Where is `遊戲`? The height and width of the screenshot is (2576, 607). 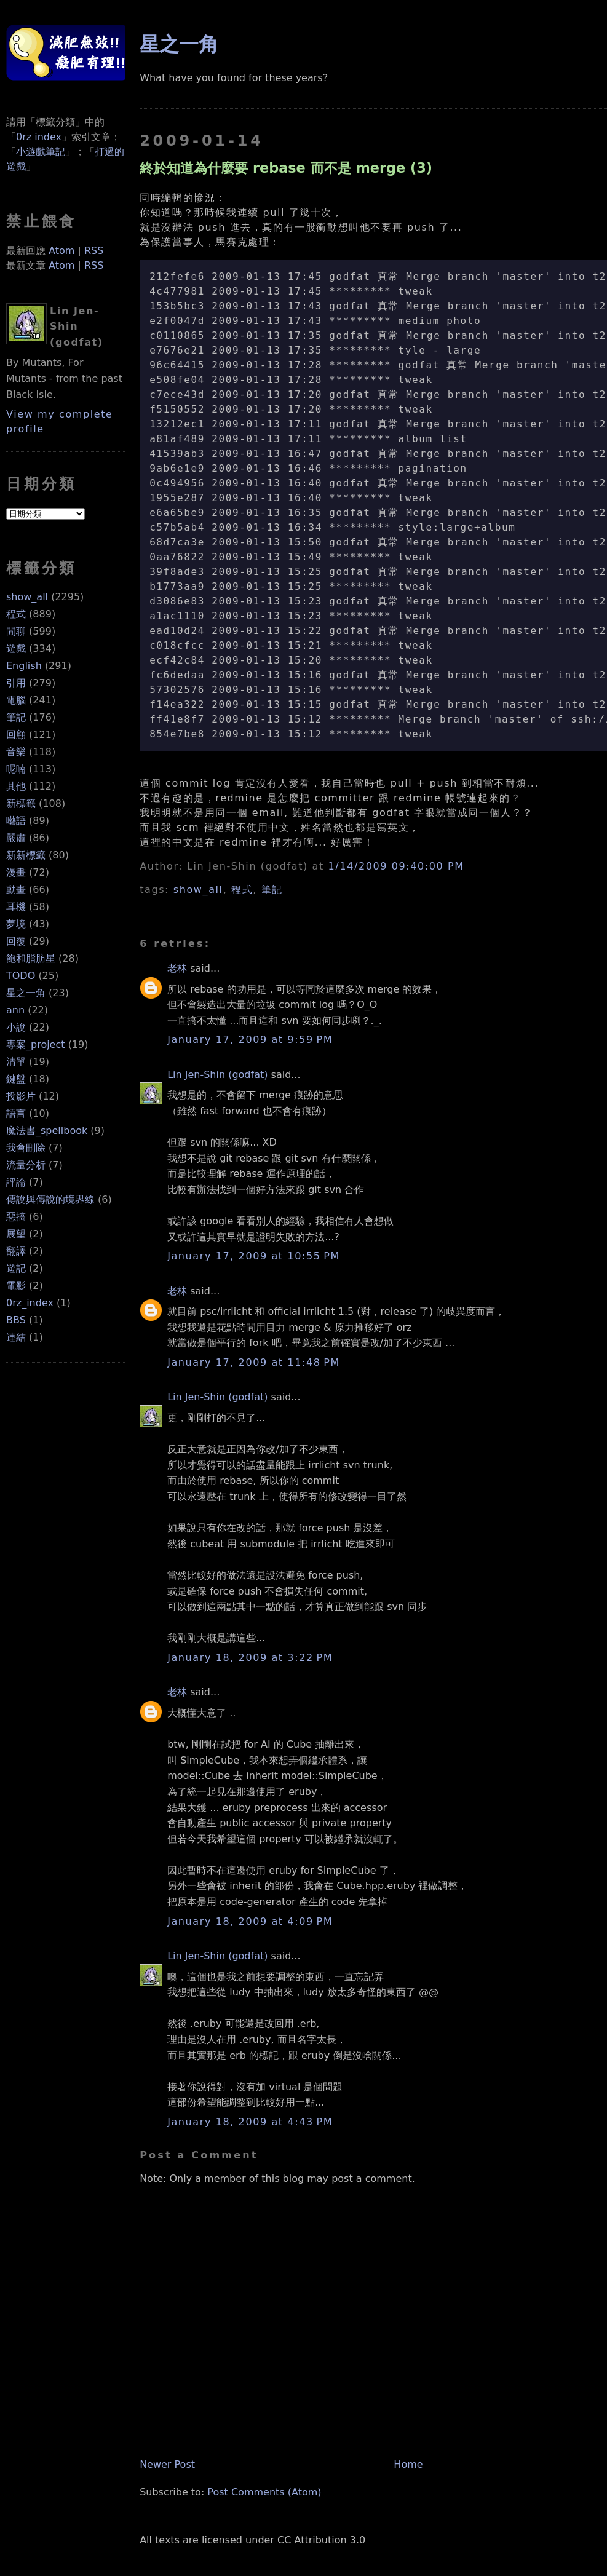 遊戲 is located at coordinates (16, 648).